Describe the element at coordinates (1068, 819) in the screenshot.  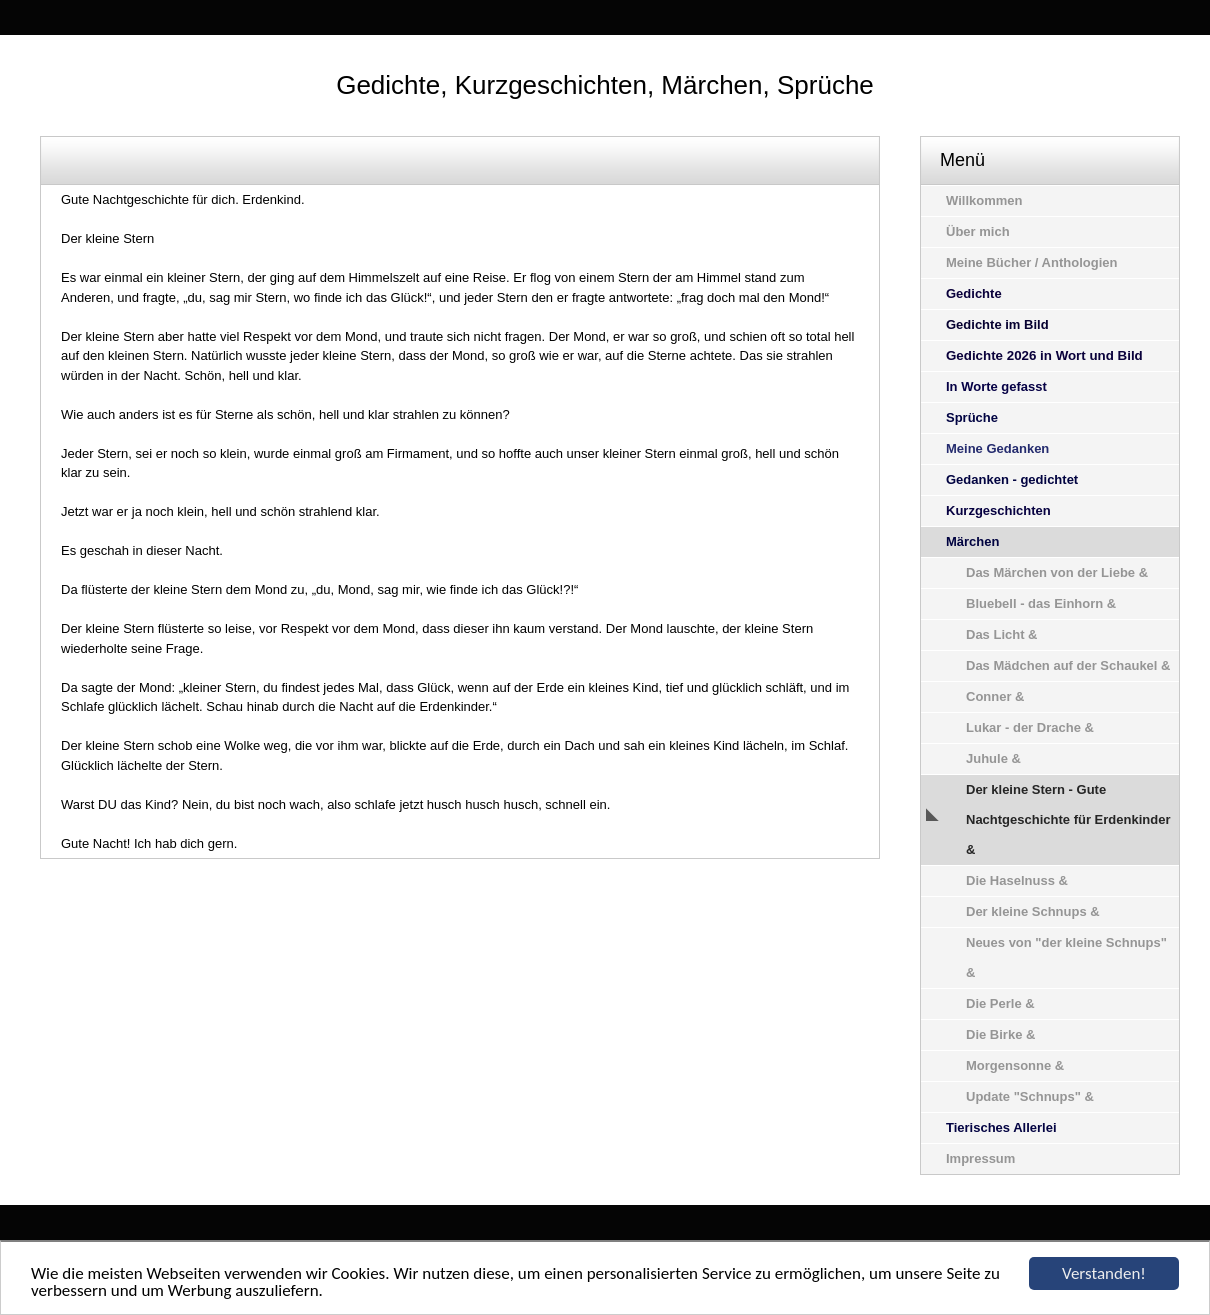
I see `Der kleine Stern - Gute Nachtgeschichte für Erdenkinder &` at that location.